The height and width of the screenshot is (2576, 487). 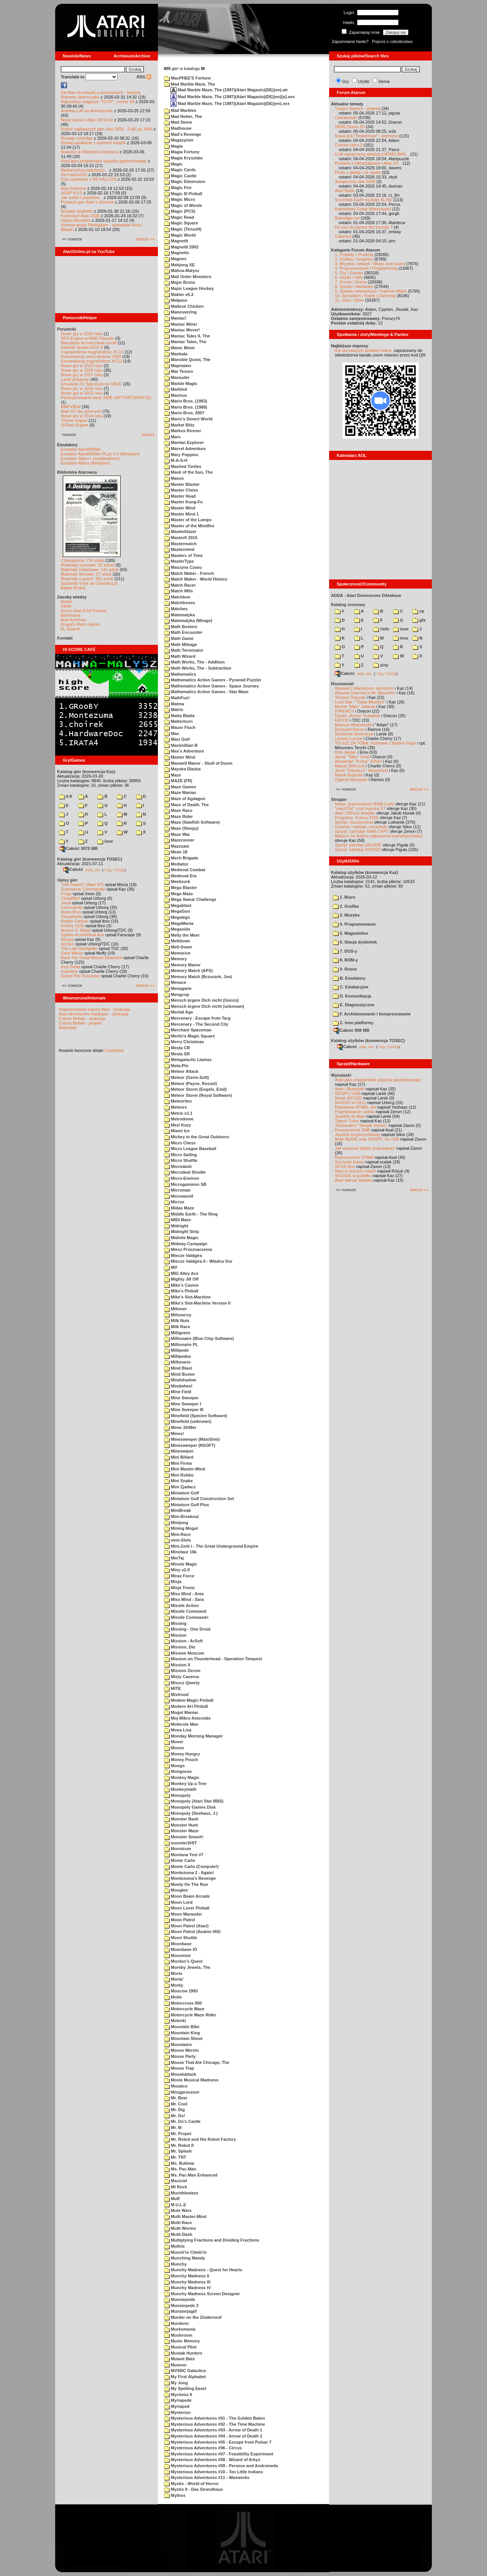 What do you see at coordinates (172, 775) in the screenshot?
I see `Maze` at bounding box center [172, 775].